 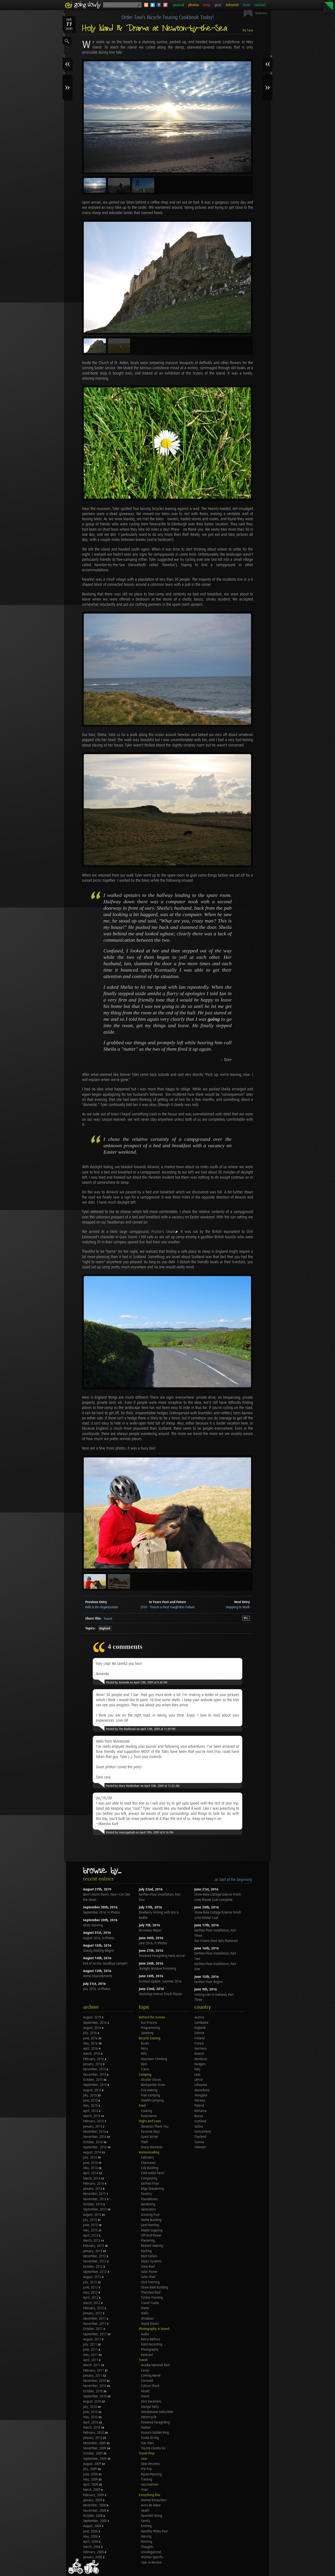 I want to click on Solar Power, so click(x=149, y=2272).